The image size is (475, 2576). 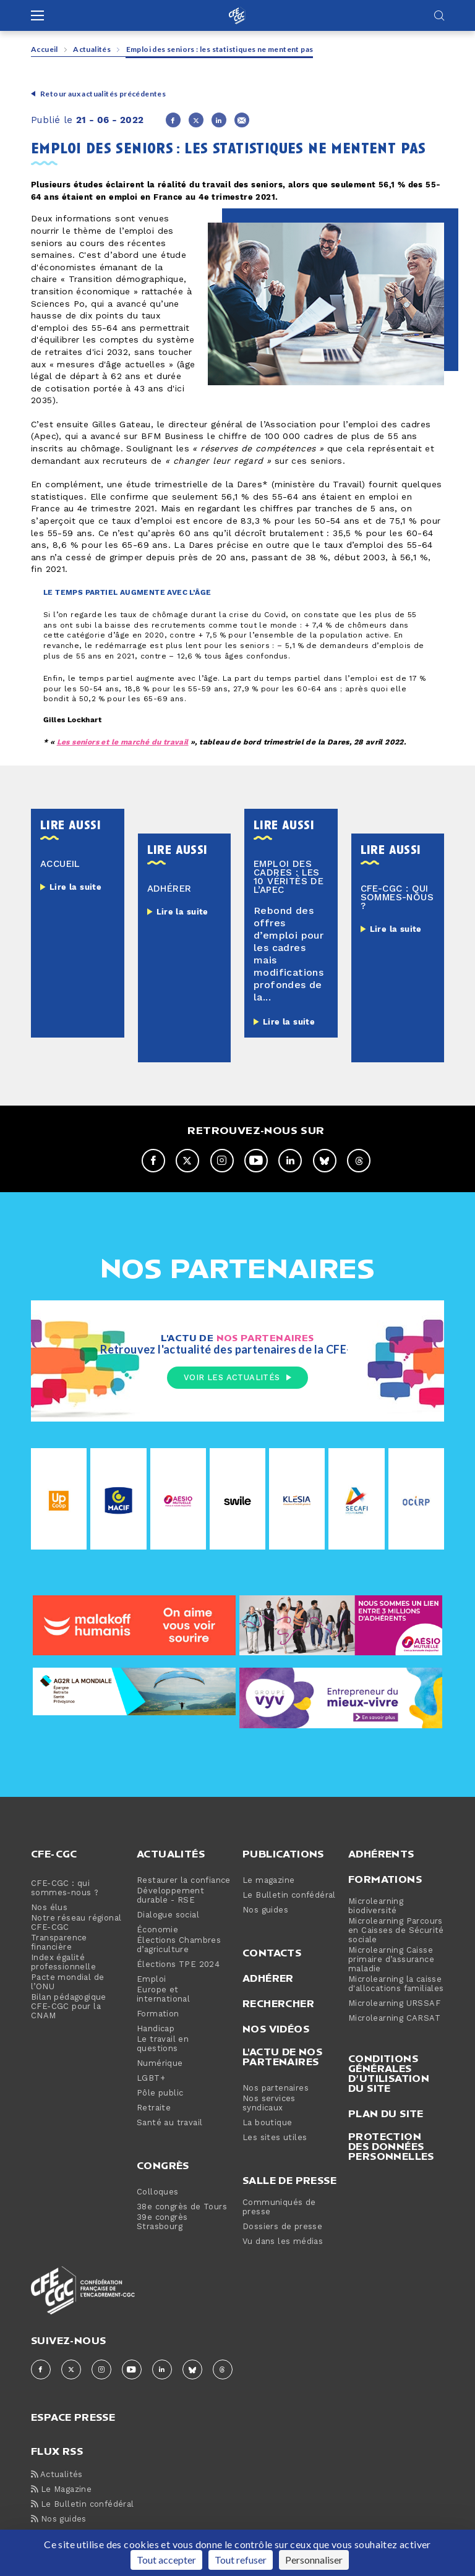 I want to click on Colloques, so click(x=158, y=2193).